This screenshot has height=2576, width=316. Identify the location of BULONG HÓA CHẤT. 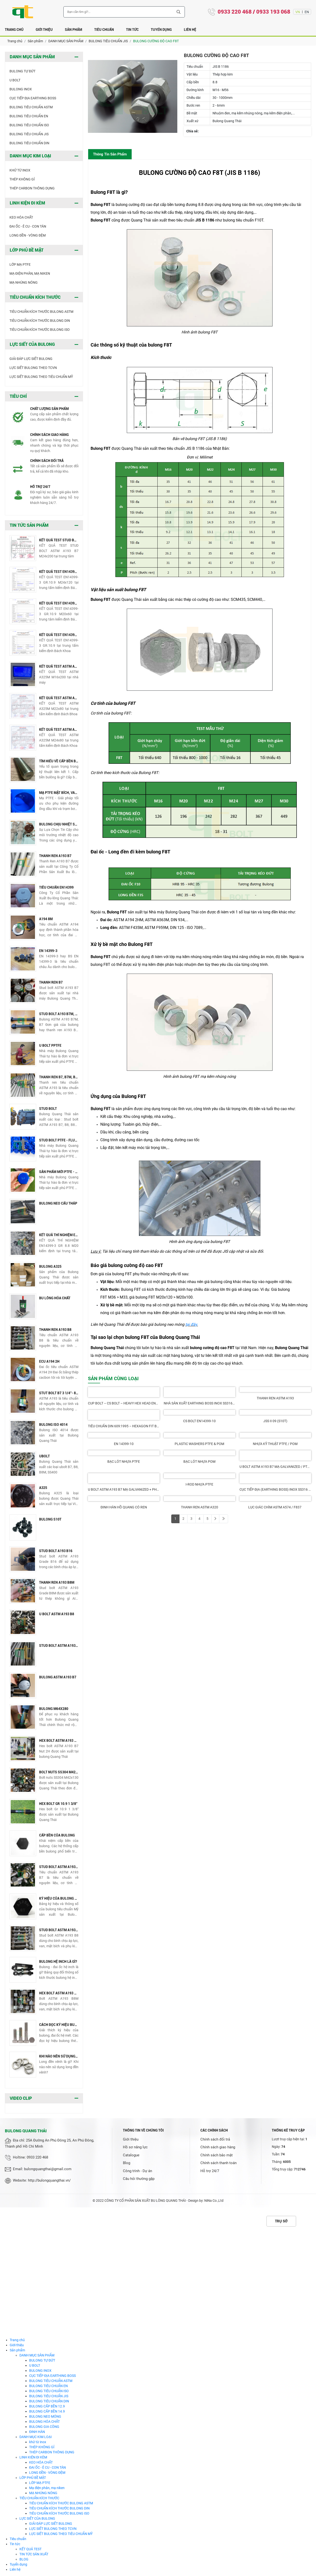
(44, 2421).